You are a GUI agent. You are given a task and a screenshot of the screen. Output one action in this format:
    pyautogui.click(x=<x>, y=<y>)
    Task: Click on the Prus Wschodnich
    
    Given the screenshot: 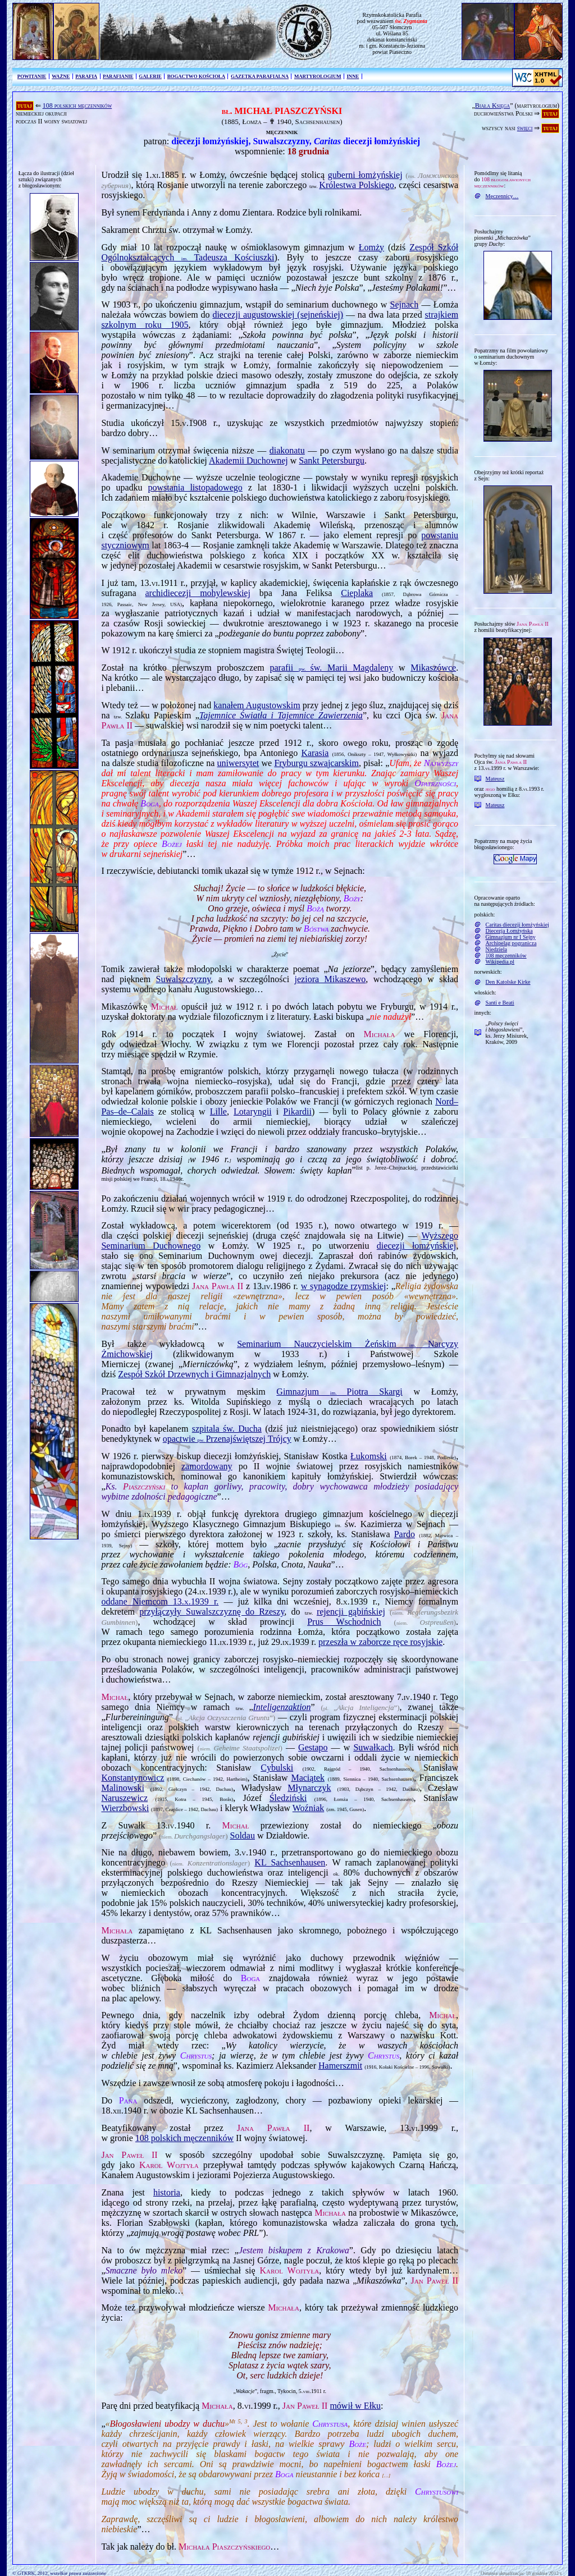 What is the action you would take?
    pyautogui.click(x=344, y=1621)
    